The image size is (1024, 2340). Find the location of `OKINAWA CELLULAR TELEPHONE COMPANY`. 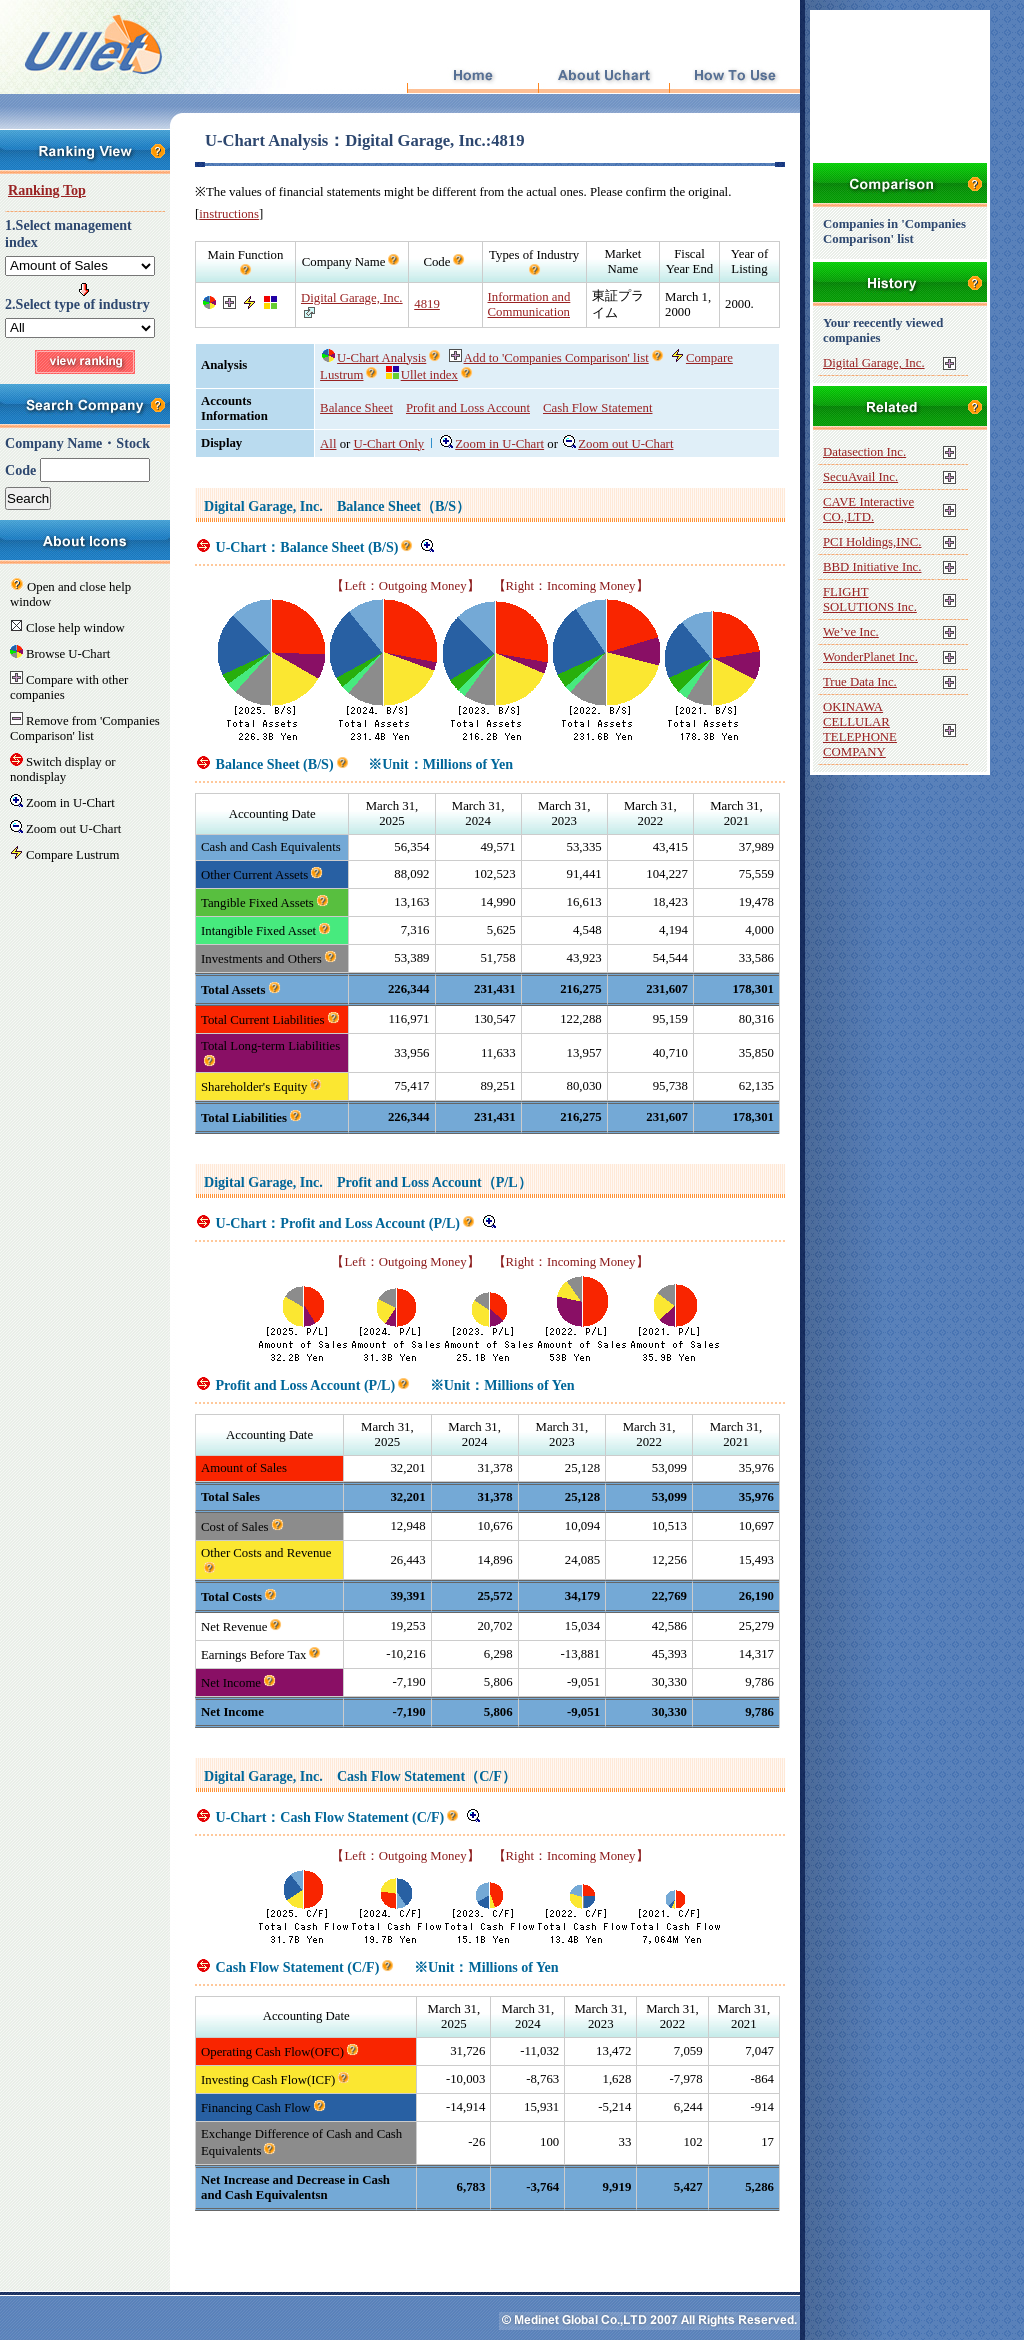

OKINAWA CELLULAR TELEPHONE COMPANY is located at coordinates (860, 729).